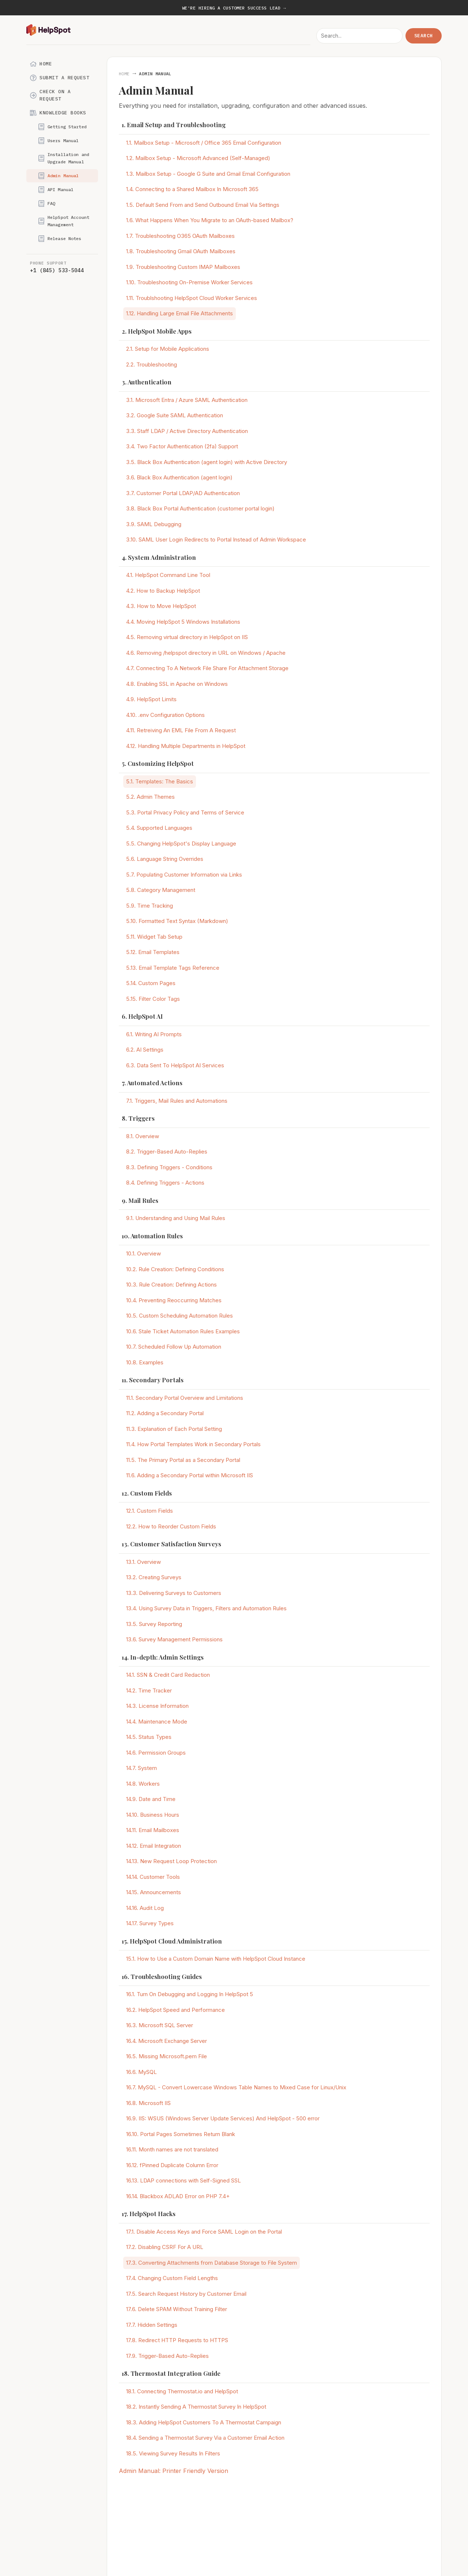 The image size is (468, 2576). What do you see at coordinates (165, 714) in the screenshot?
I see `4.10. .env Configuration Options` at bounding box center [165, 714].